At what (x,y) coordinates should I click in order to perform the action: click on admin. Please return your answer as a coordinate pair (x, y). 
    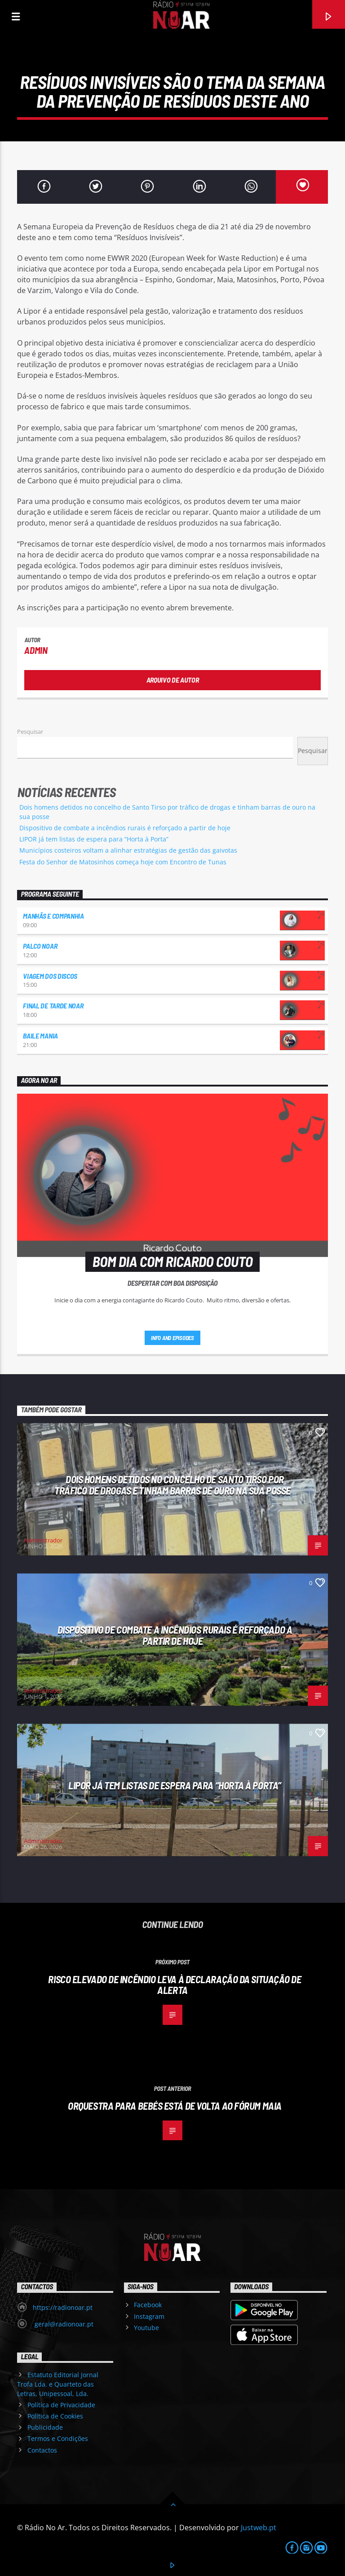
    Looking at the image, I should click on (35, 650).